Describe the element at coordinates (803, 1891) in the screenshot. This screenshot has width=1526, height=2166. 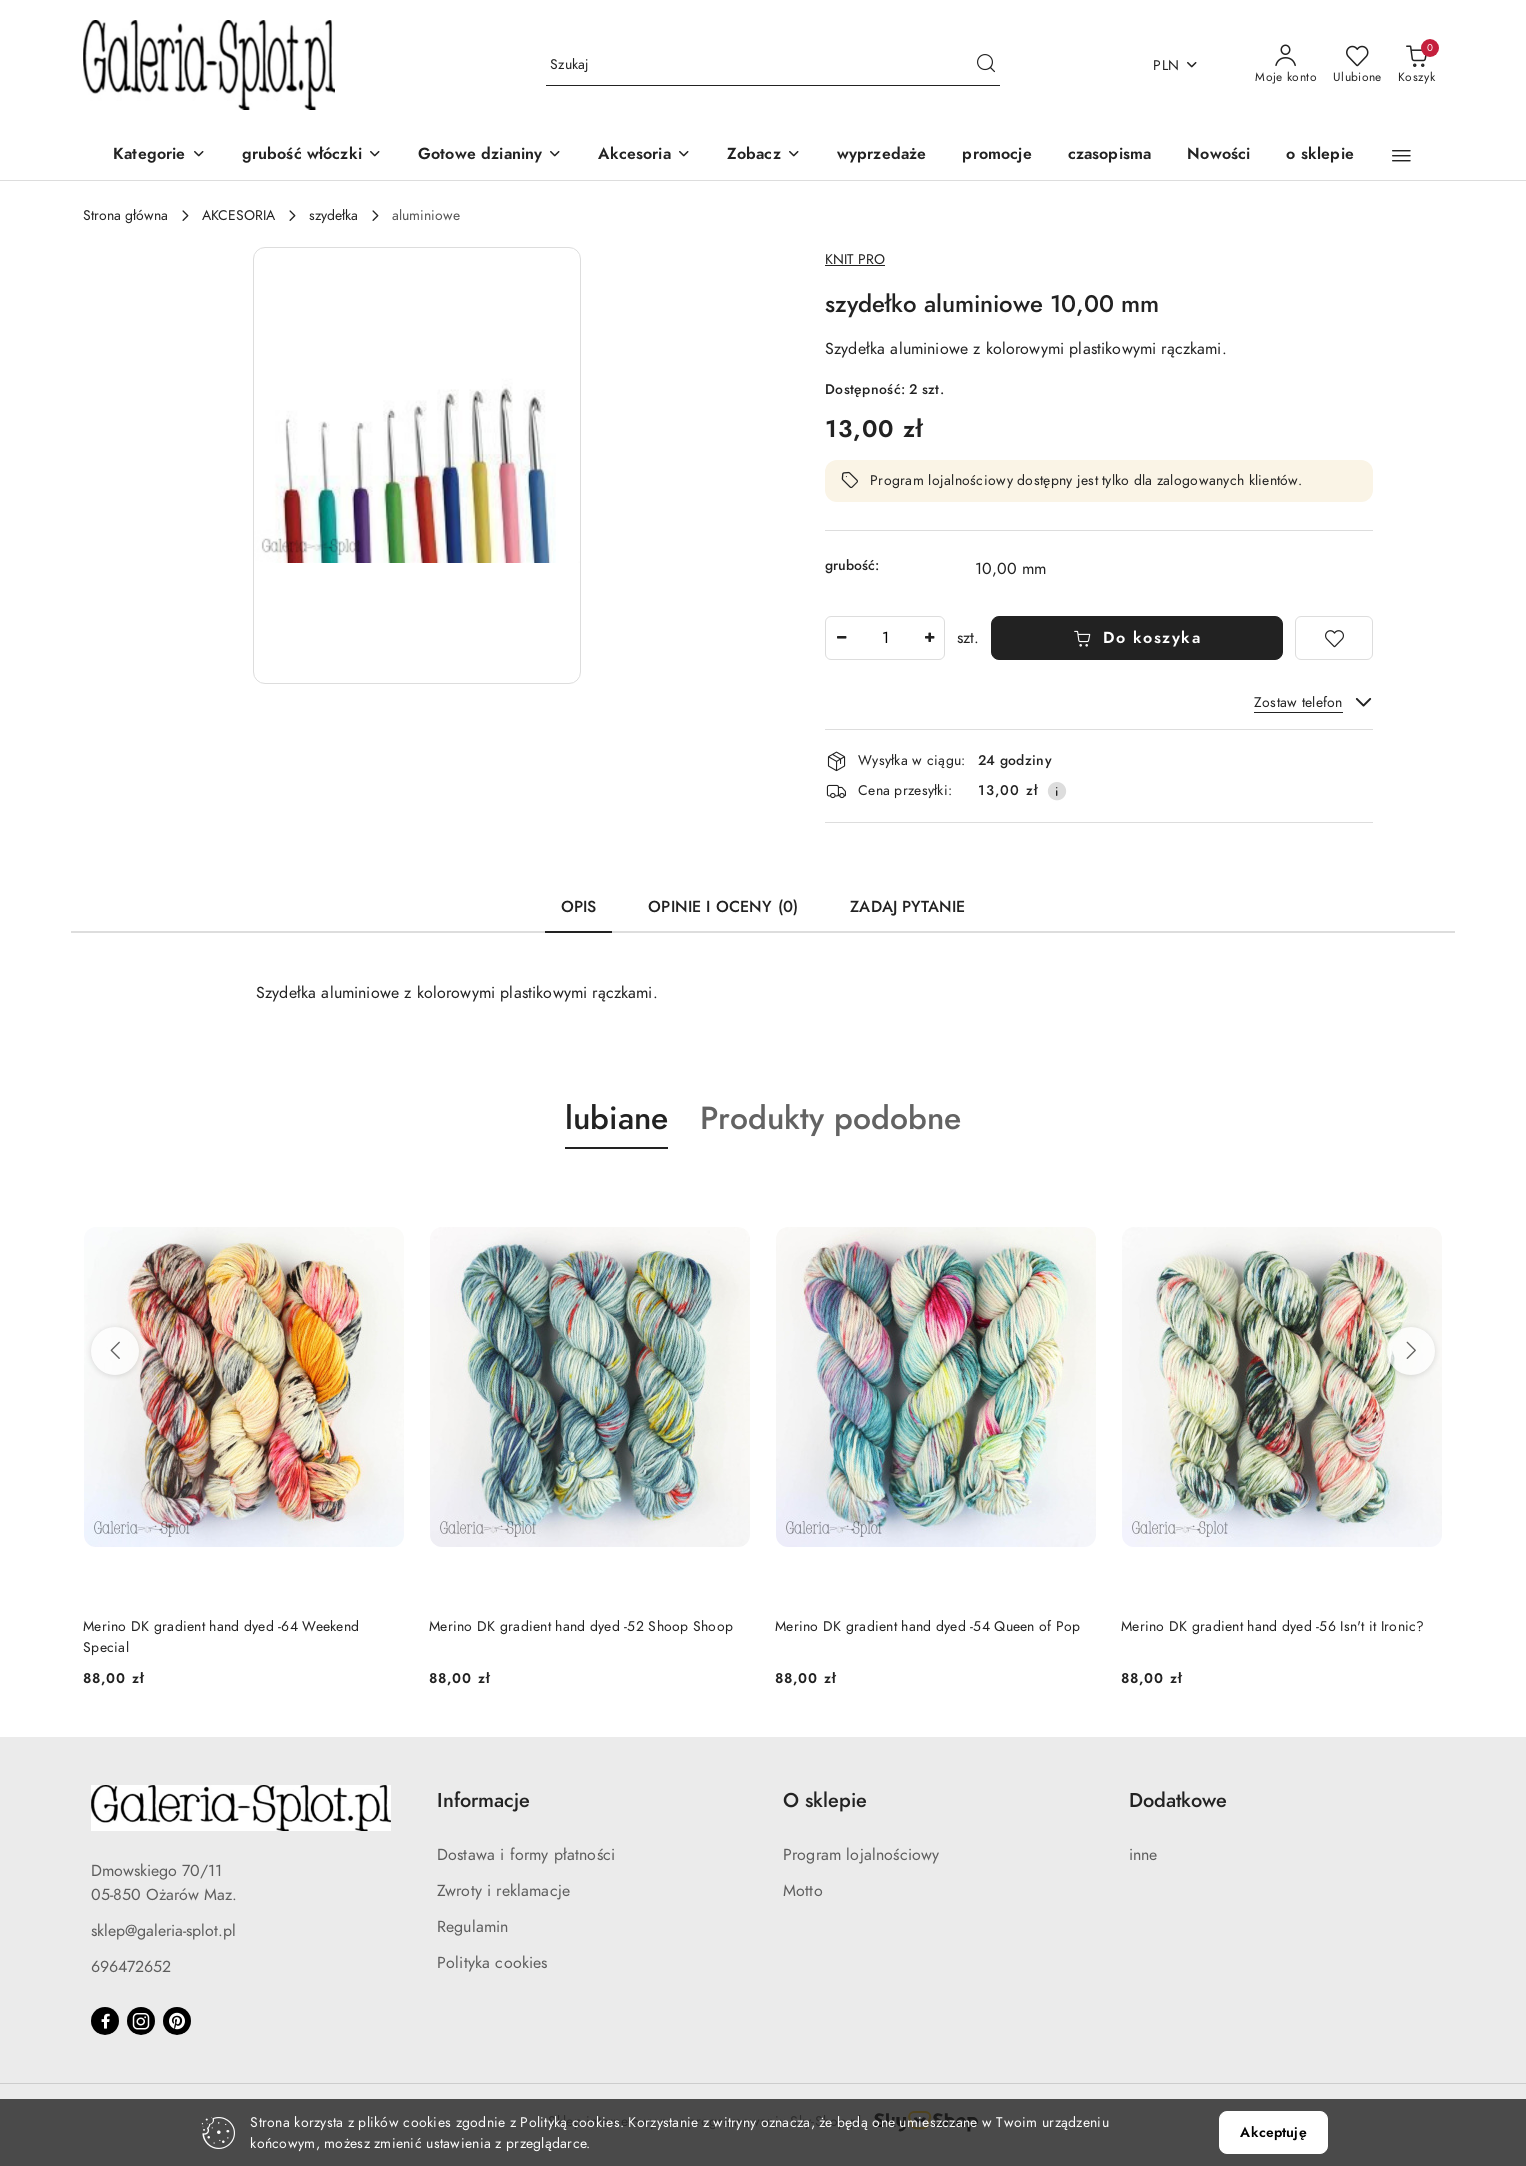
I see `Motto` at that location.